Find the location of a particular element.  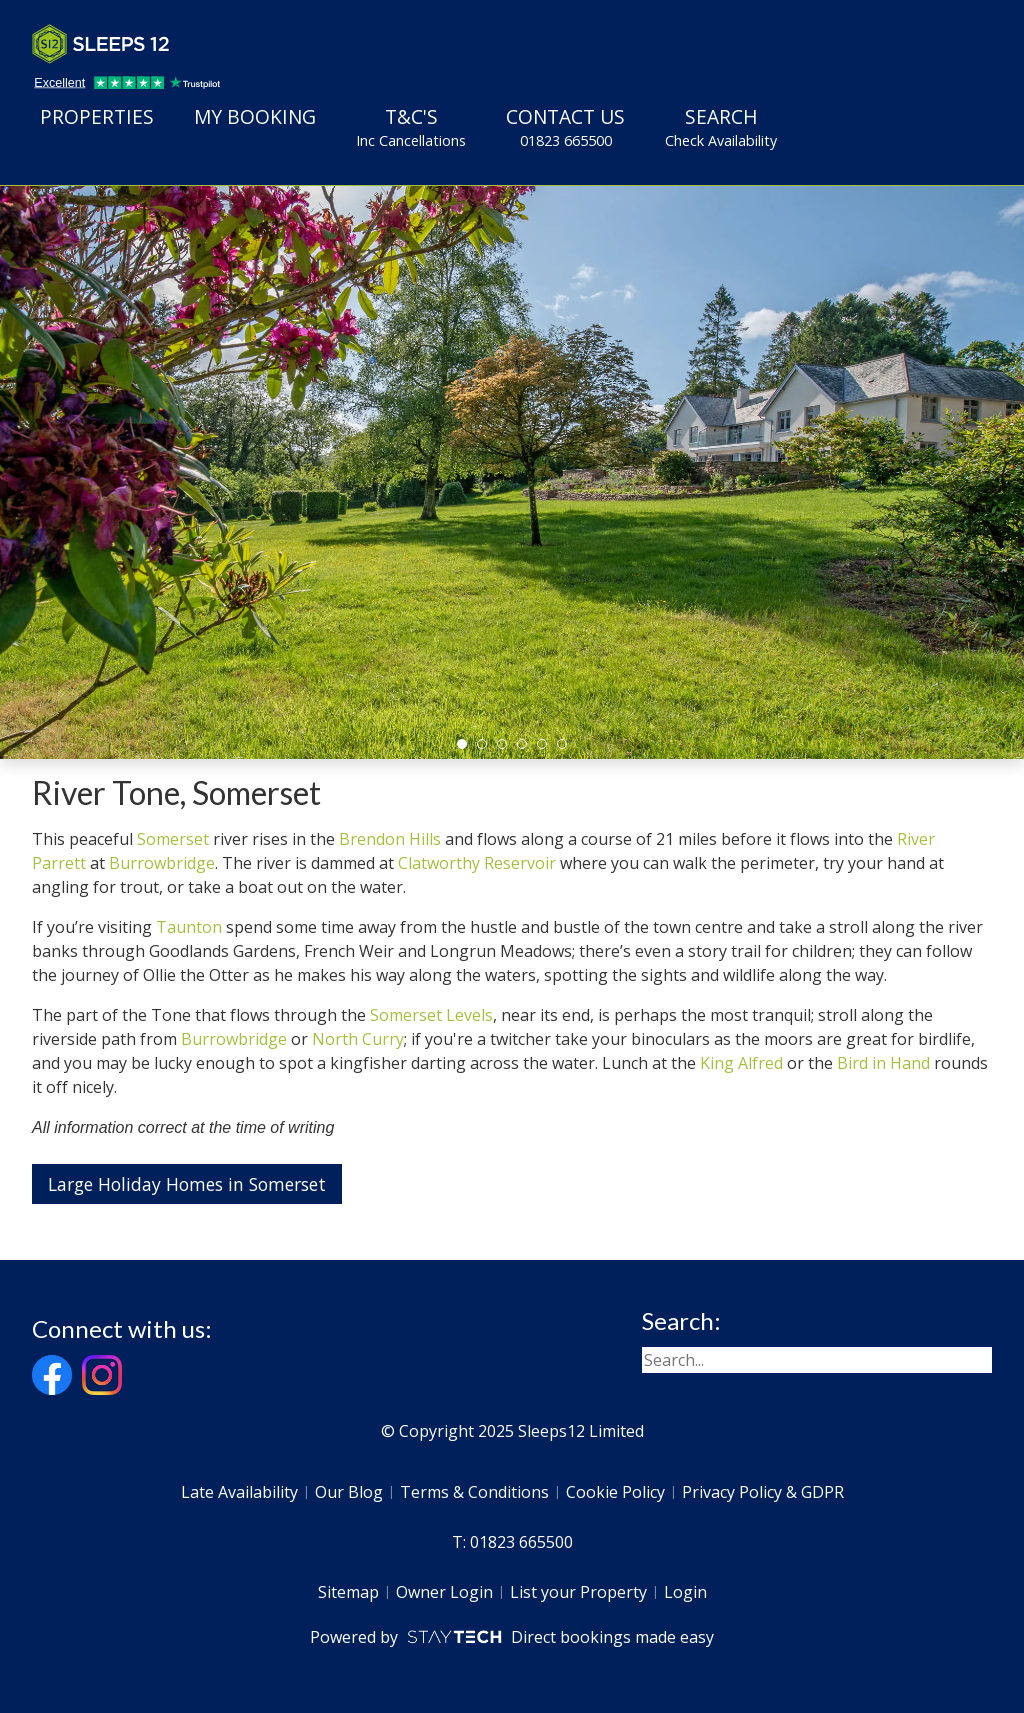

Taunton is located at coordinates (189, 927).